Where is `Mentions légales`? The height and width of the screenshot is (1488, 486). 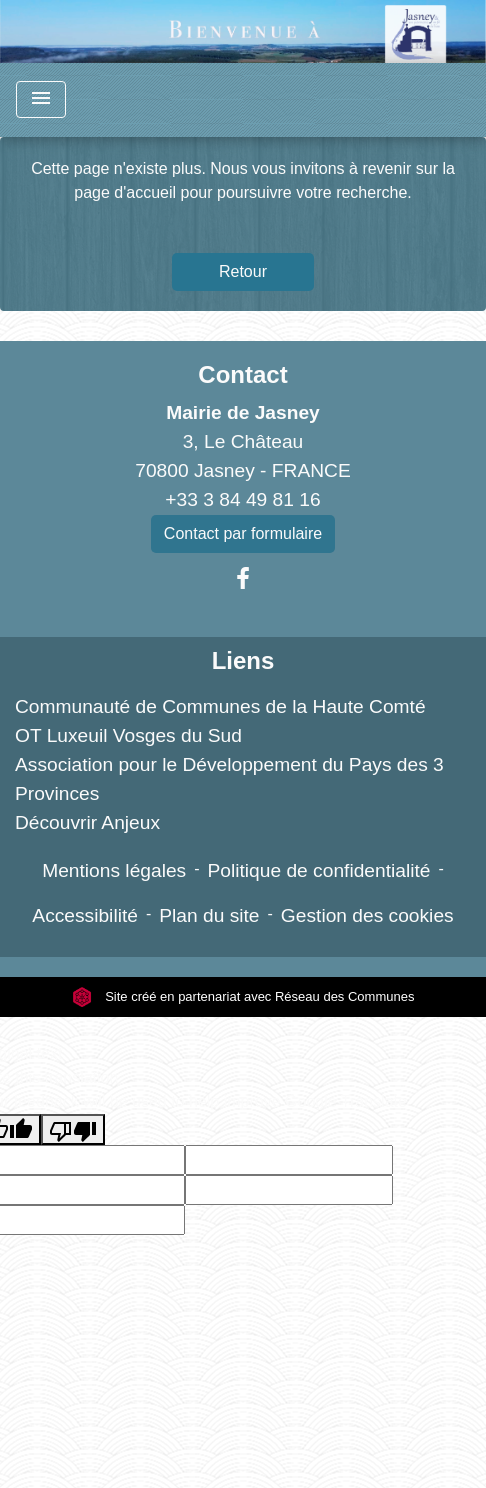
Mentions légales is located at coordinates (114, 870).